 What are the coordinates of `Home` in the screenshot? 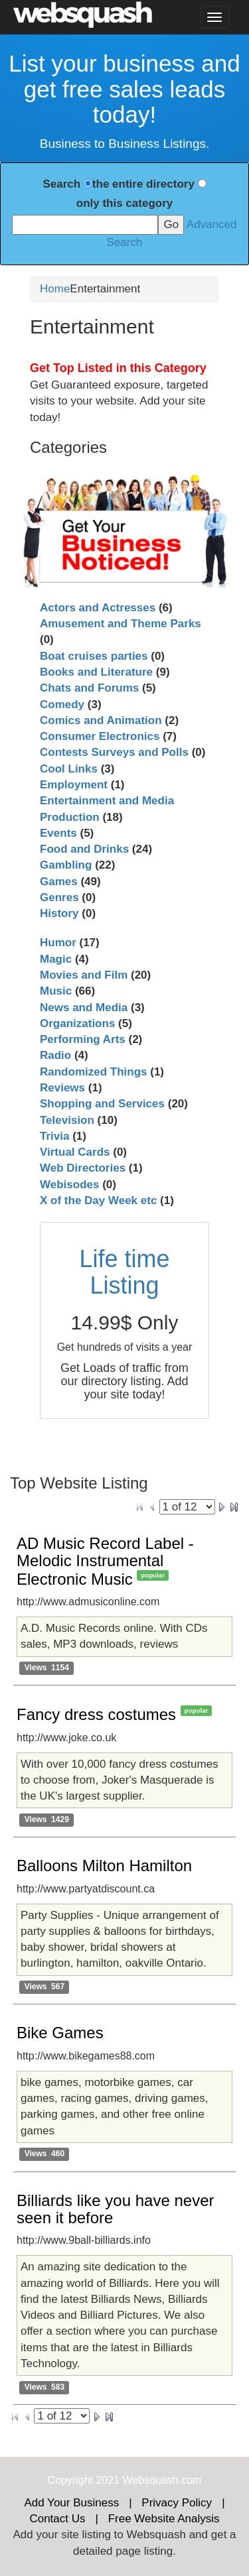 It's located at (55, 288).